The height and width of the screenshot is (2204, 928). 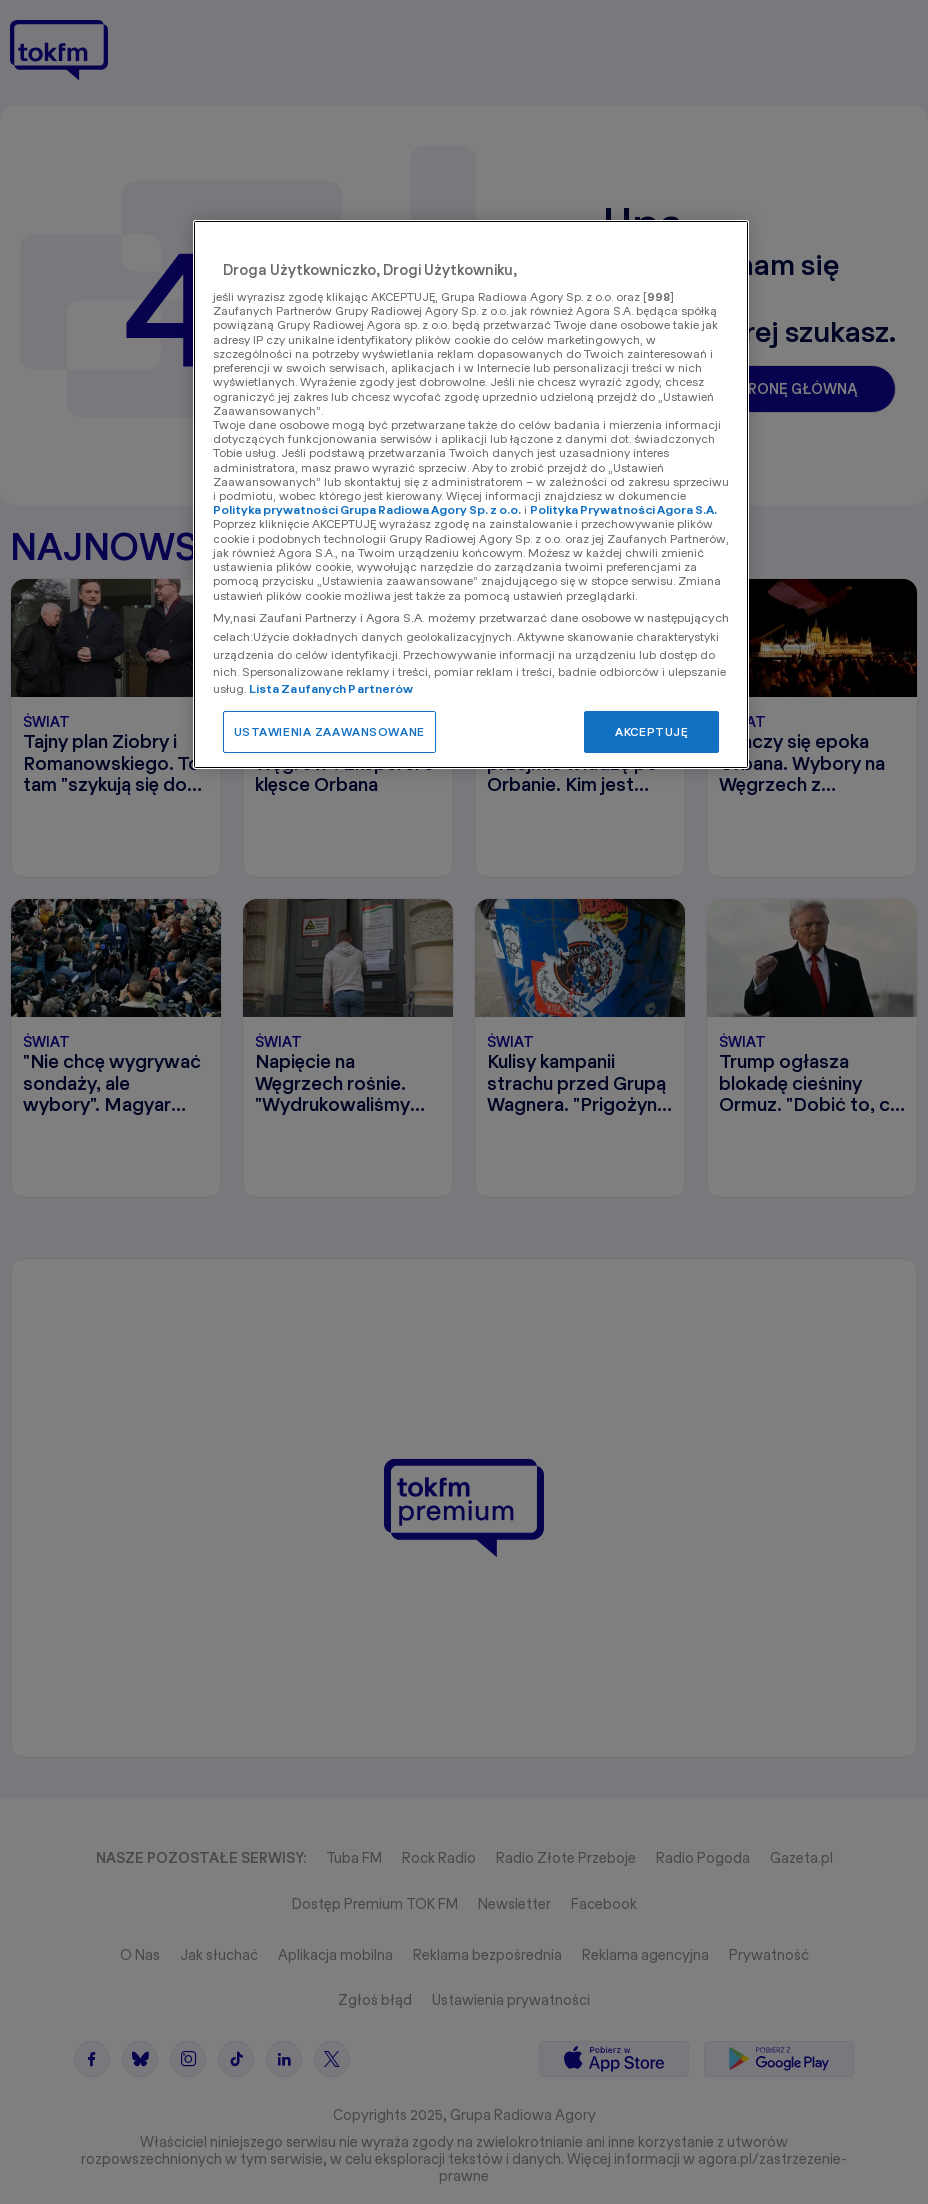 I want to click on Lista Zaufanych Partnerów, so click(x=331, y=688).